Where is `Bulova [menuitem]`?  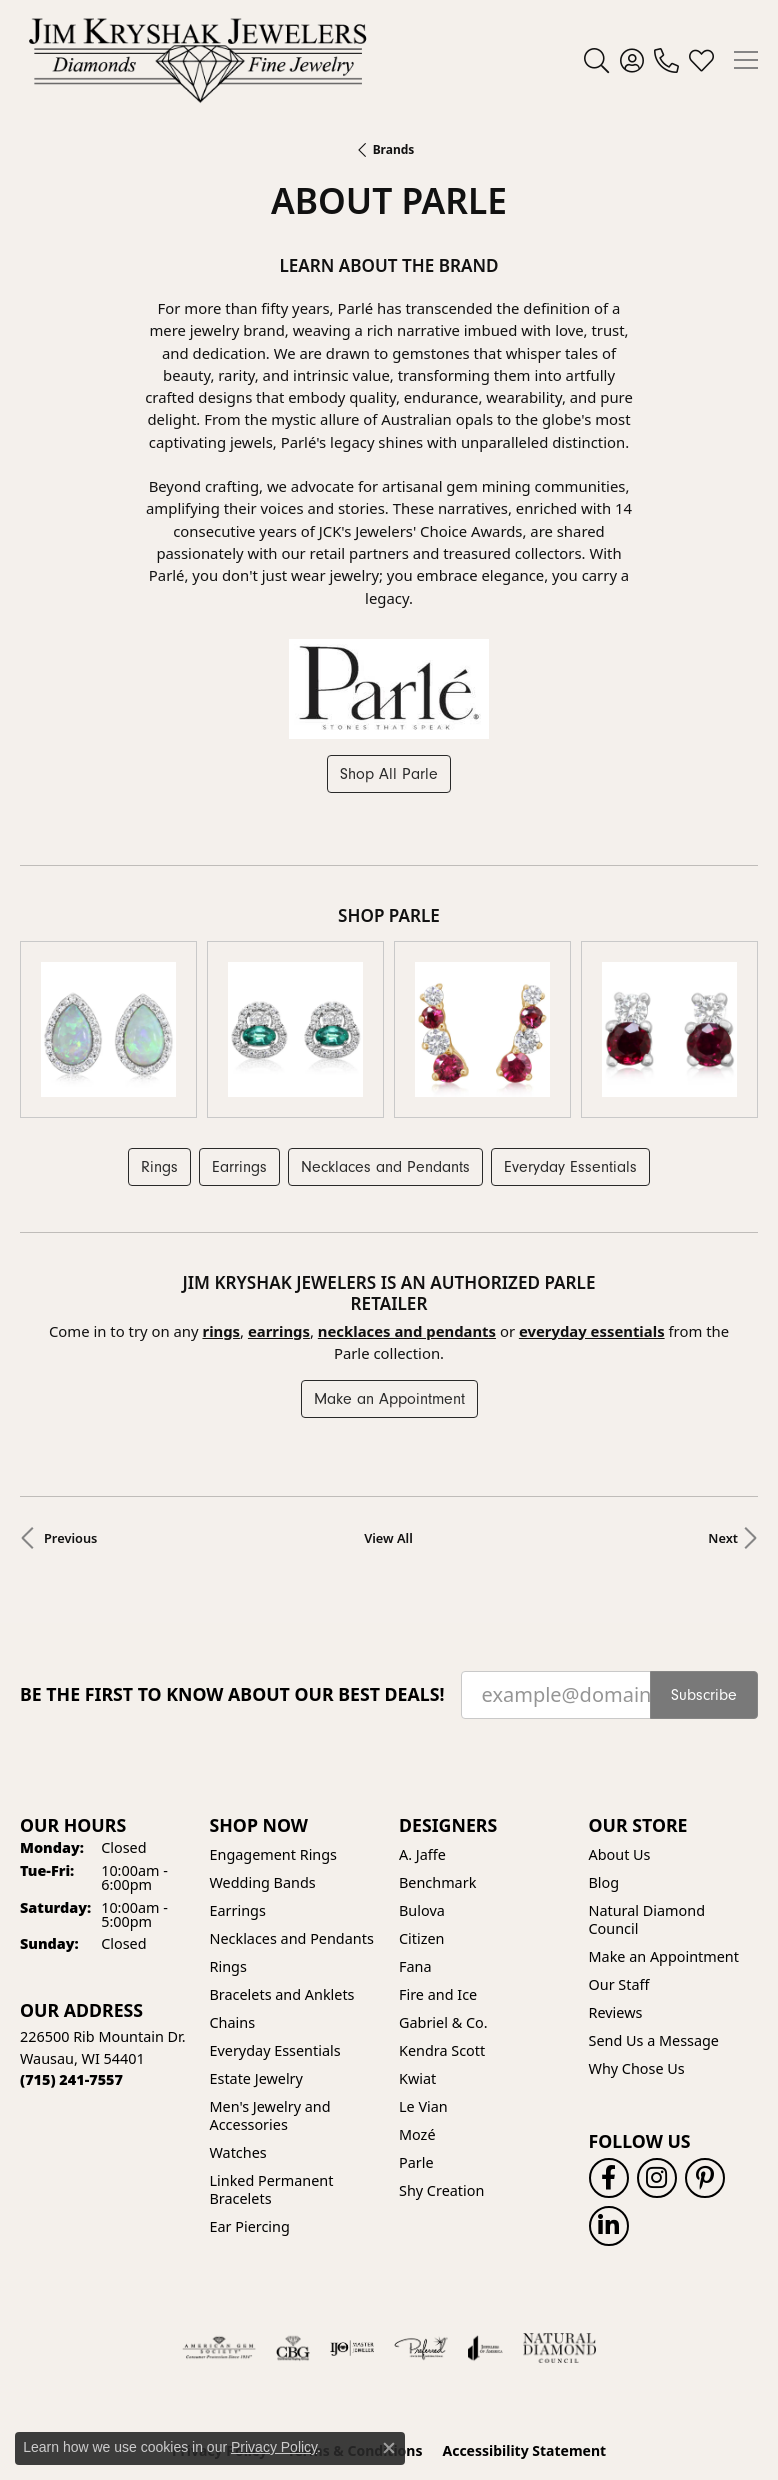
Bulova [menuitem] is located at coordinates (422, 1780).